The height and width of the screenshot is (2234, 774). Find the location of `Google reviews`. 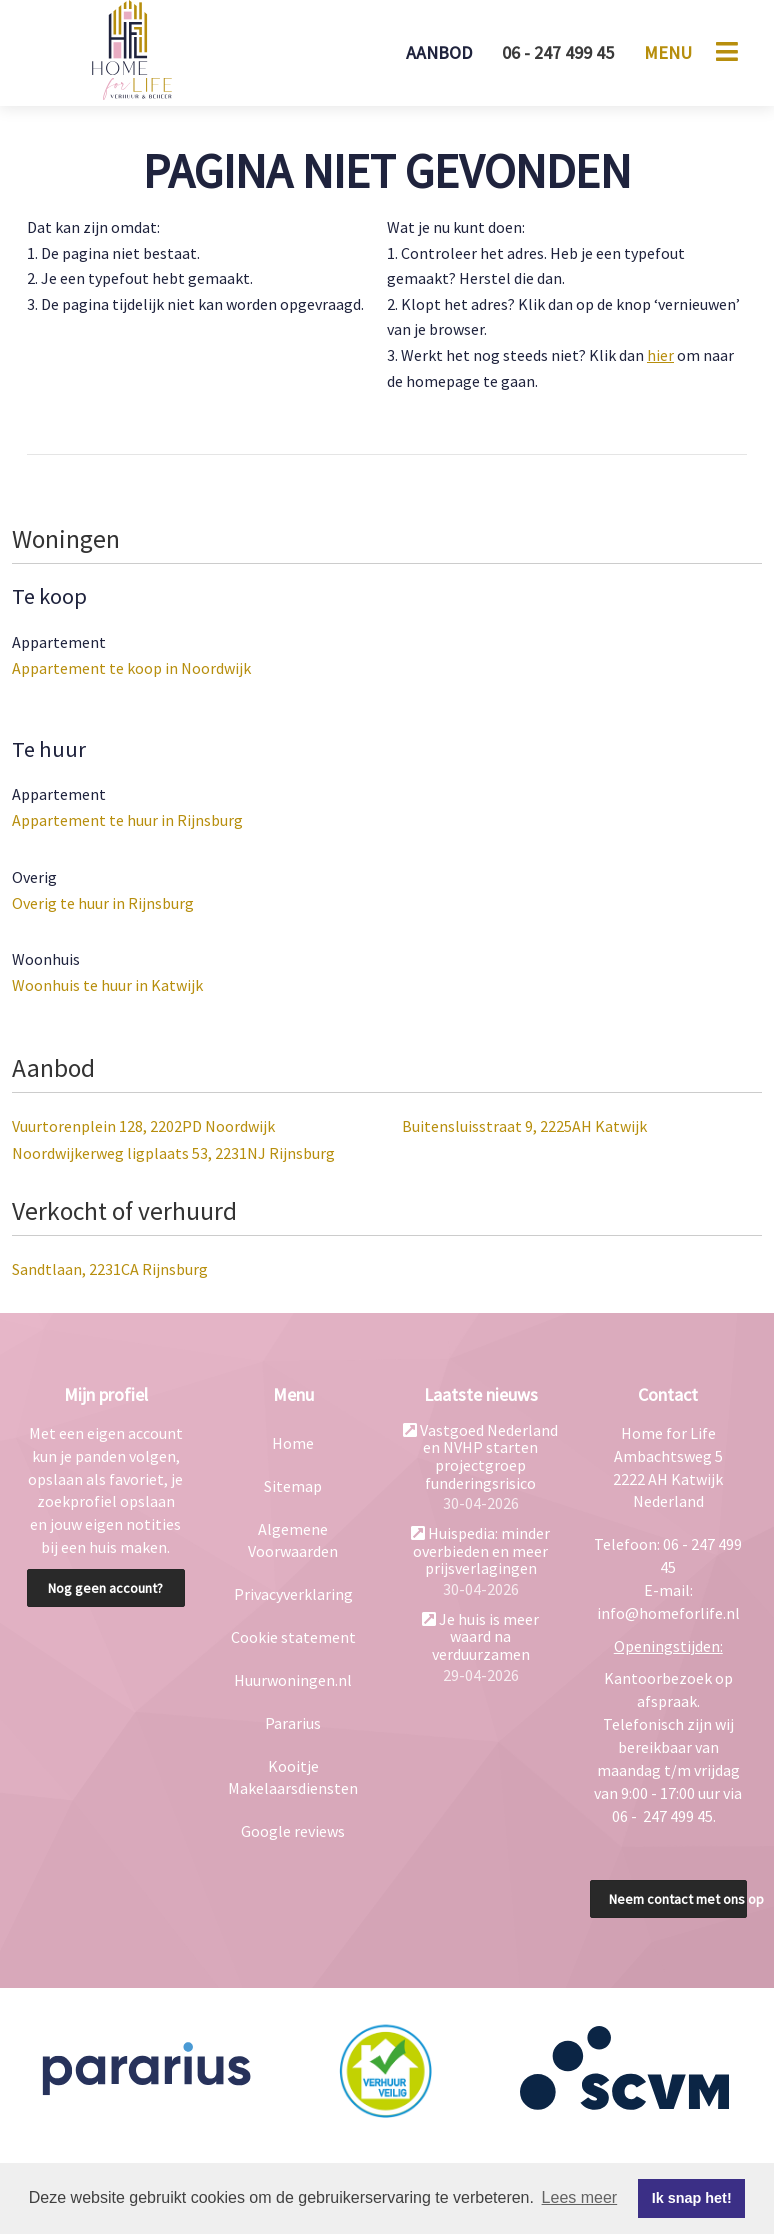

Google reviews is located at coordinates (293, 1831).